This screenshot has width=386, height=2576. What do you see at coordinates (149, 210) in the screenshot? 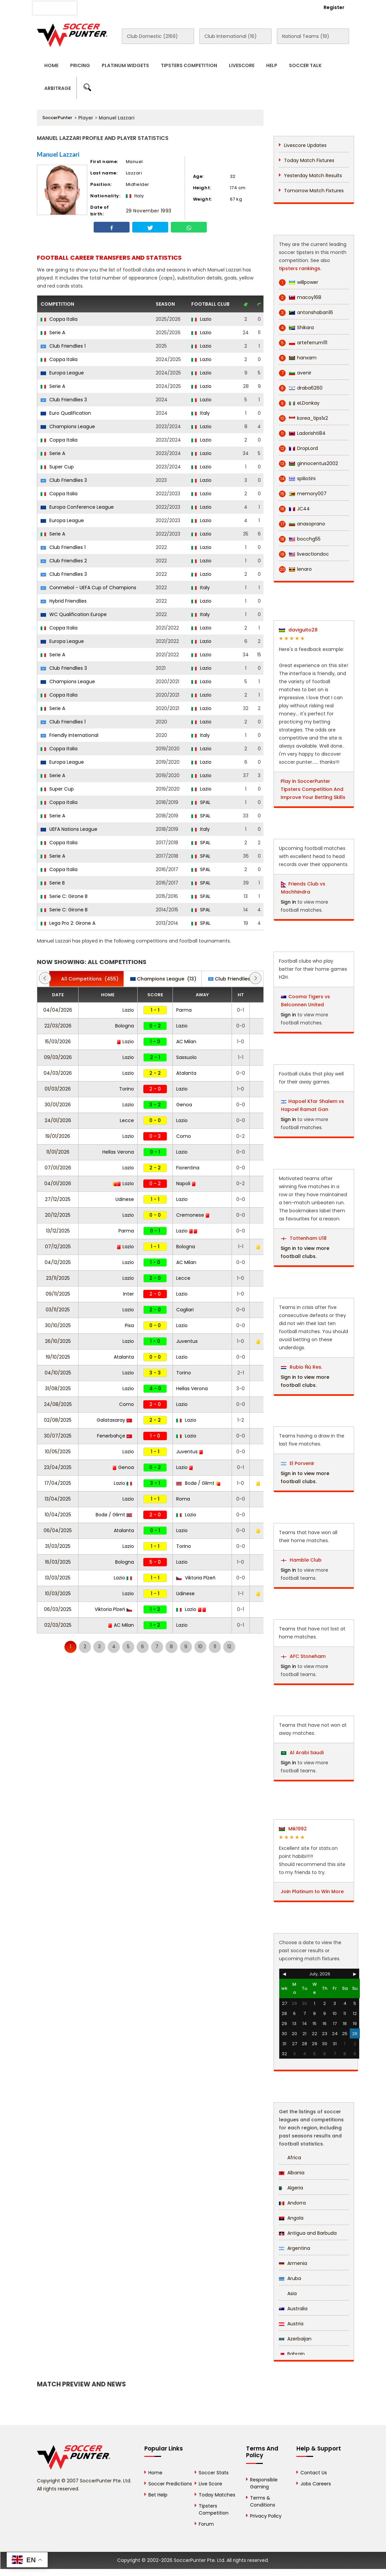
I see `29 November 1993` at bounding box center [149, 210].